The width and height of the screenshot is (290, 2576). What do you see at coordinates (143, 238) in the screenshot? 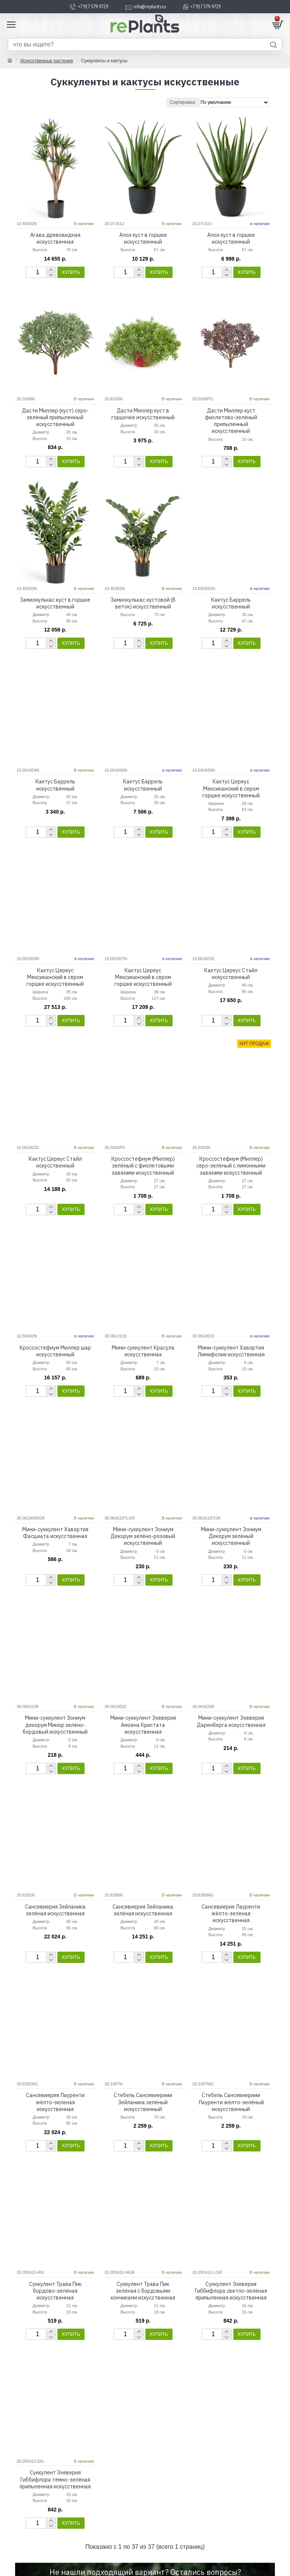
I see `Алоэ куст в горшке искусственный` at bounding box center [143, 238].